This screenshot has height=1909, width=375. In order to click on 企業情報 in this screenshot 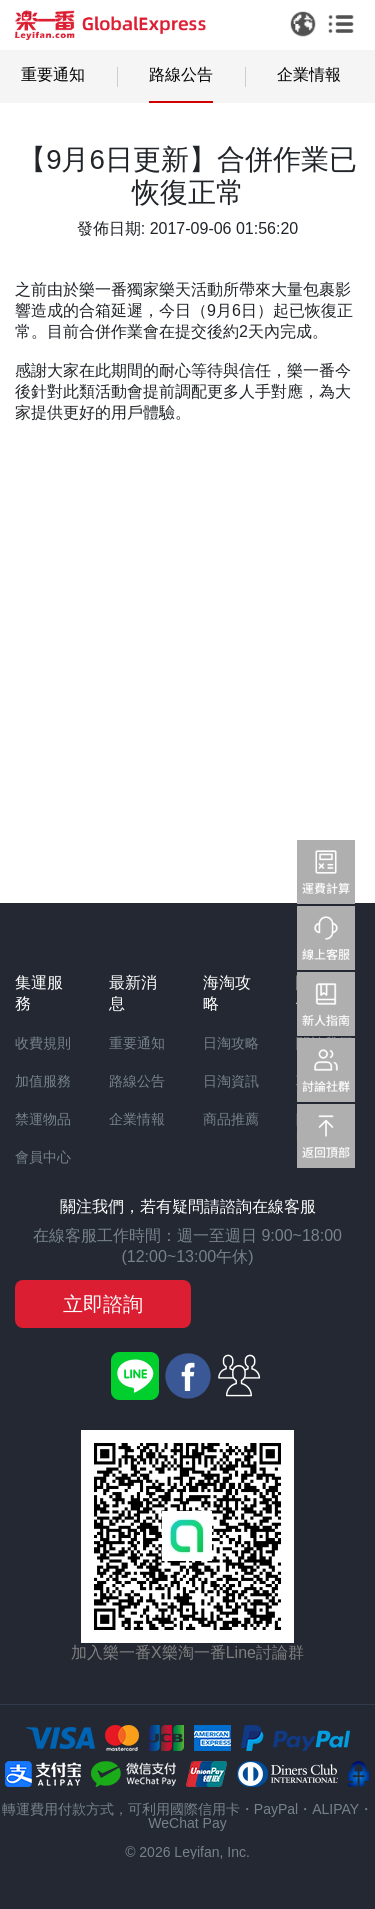, I will do `click(309, 74)`.